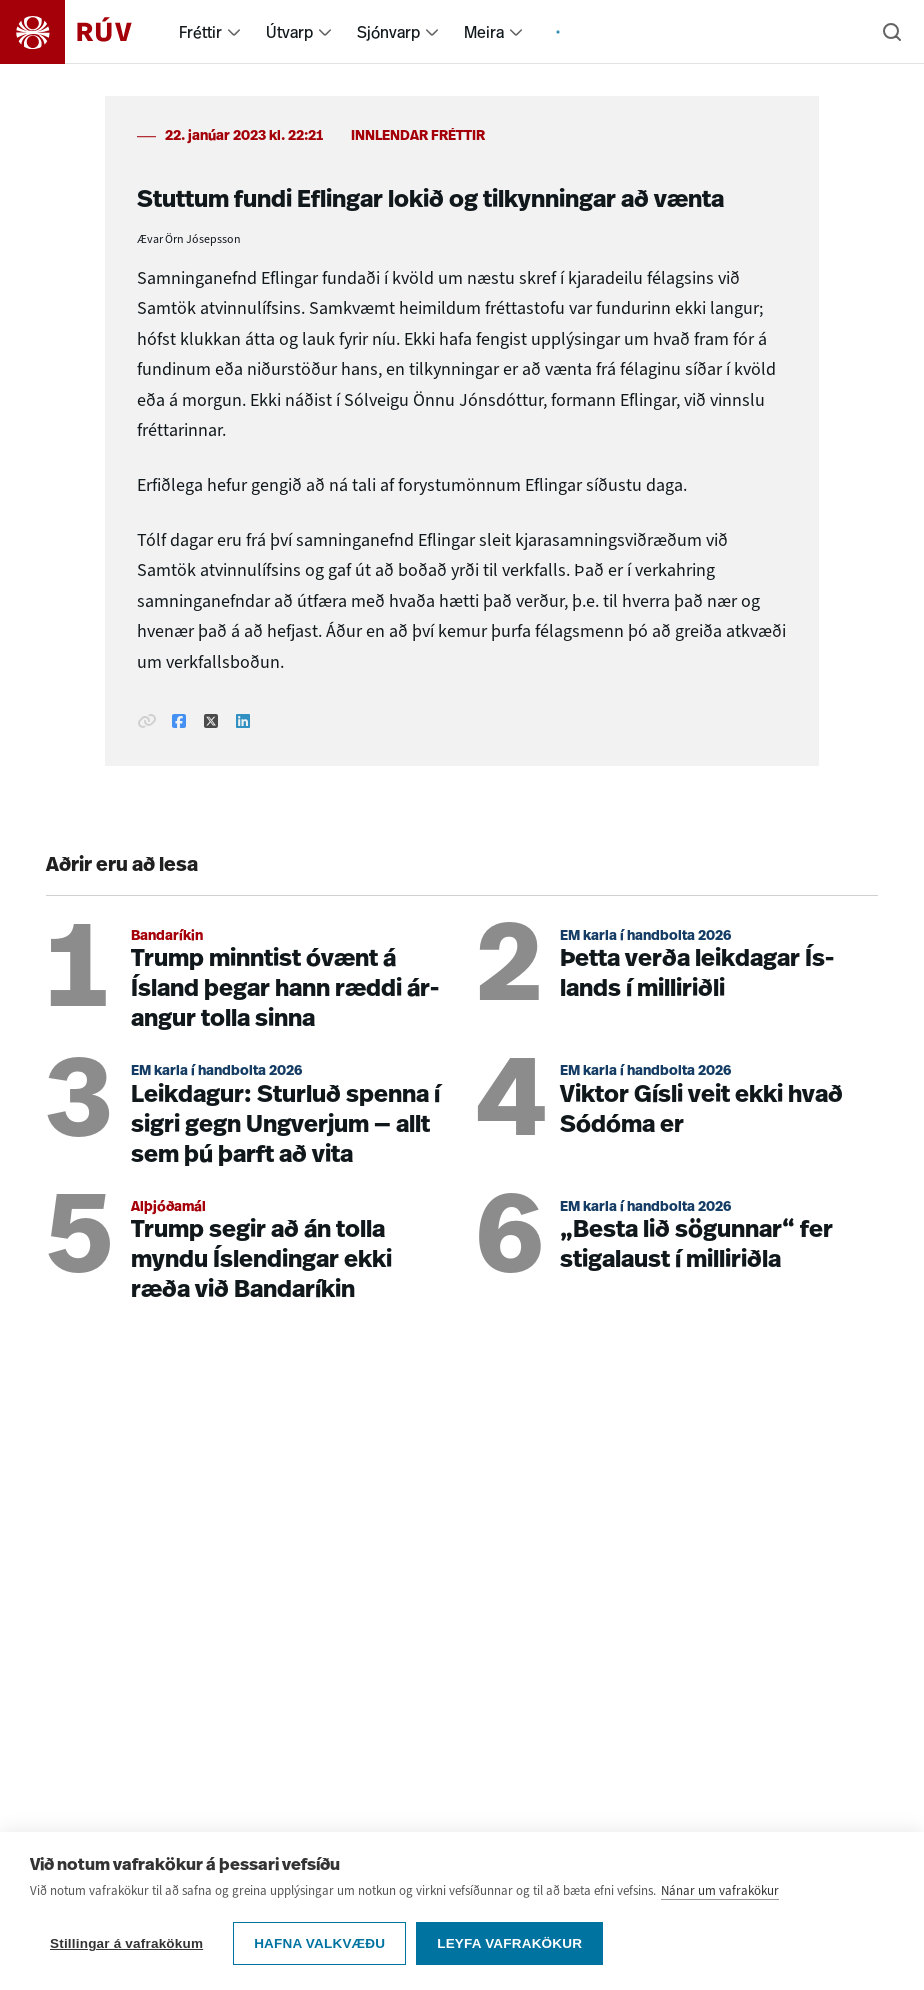  I want to click on Ævar Örn Jósepsson, so click(189, 239).